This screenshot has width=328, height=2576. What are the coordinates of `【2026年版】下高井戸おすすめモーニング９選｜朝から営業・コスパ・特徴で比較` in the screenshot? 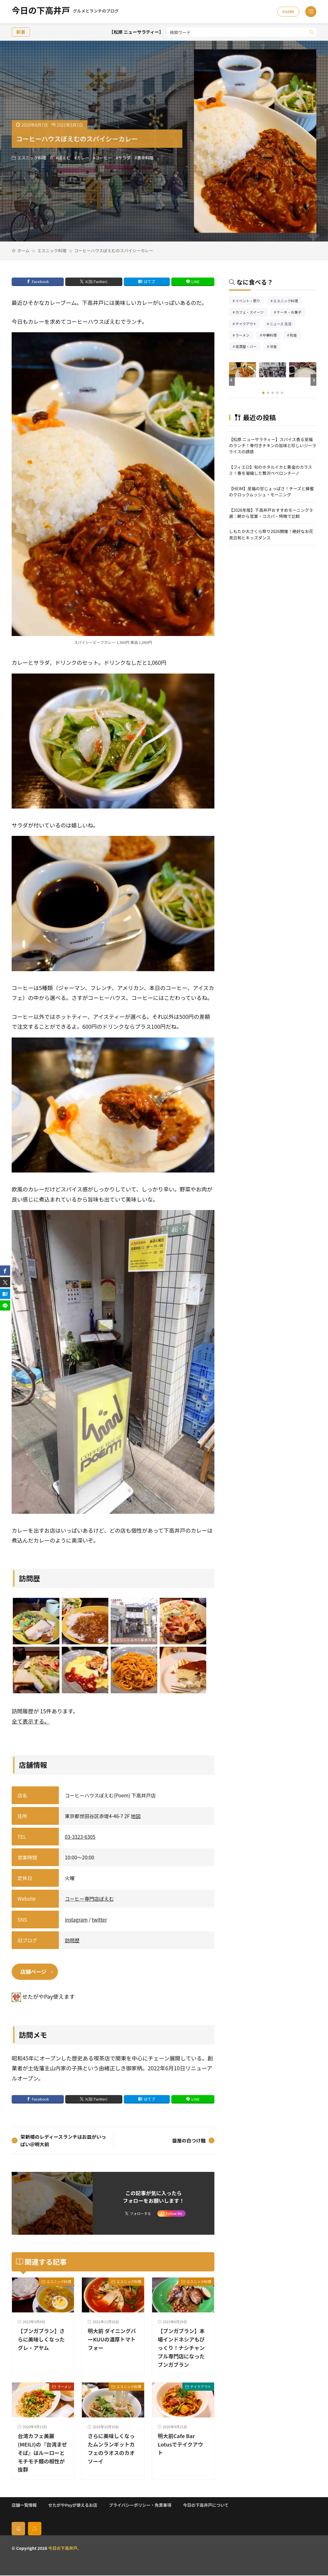 It's located at (271, 513).